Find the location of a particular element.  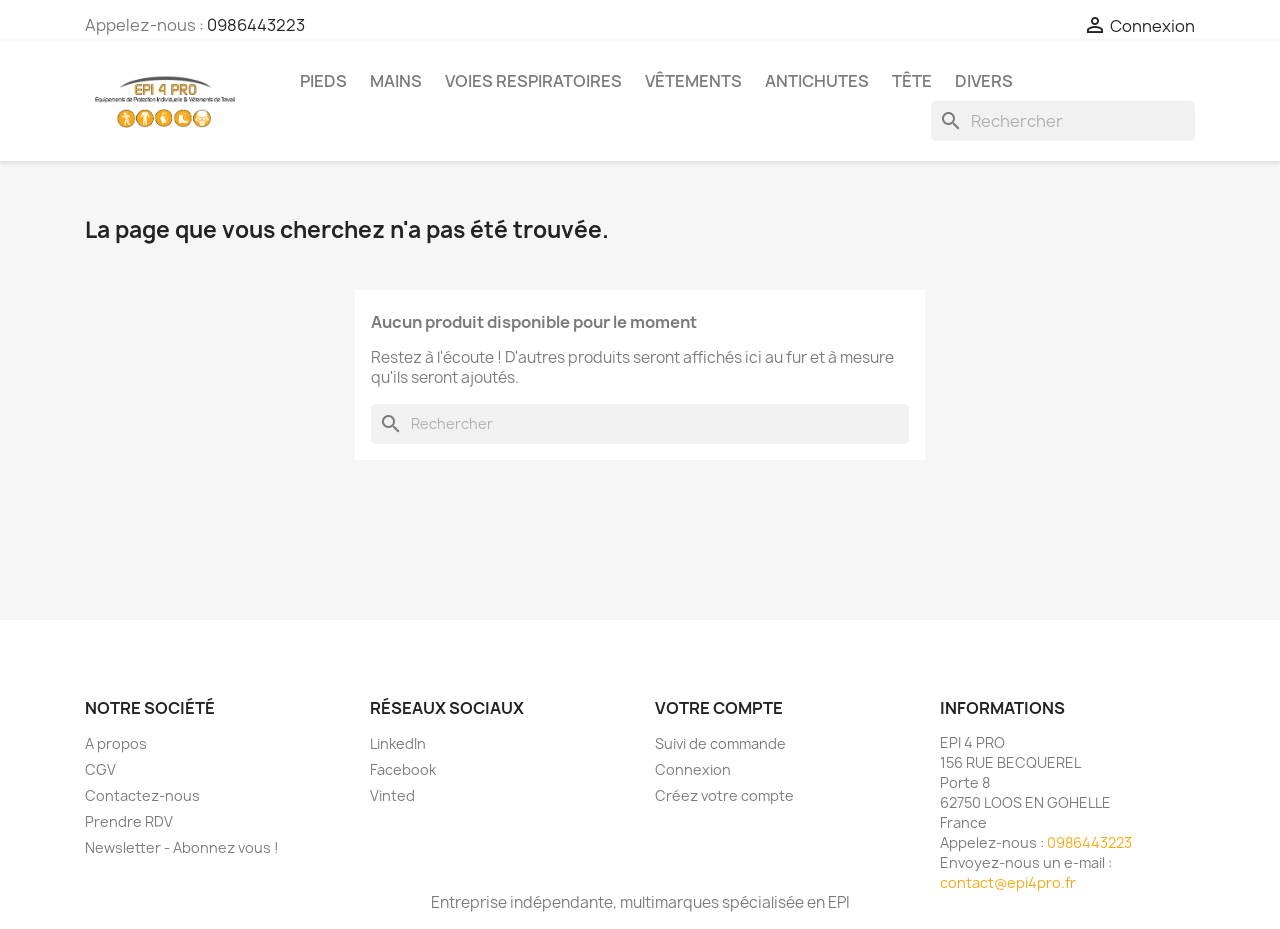

LinkedIn is located at coordinates (398, 743).